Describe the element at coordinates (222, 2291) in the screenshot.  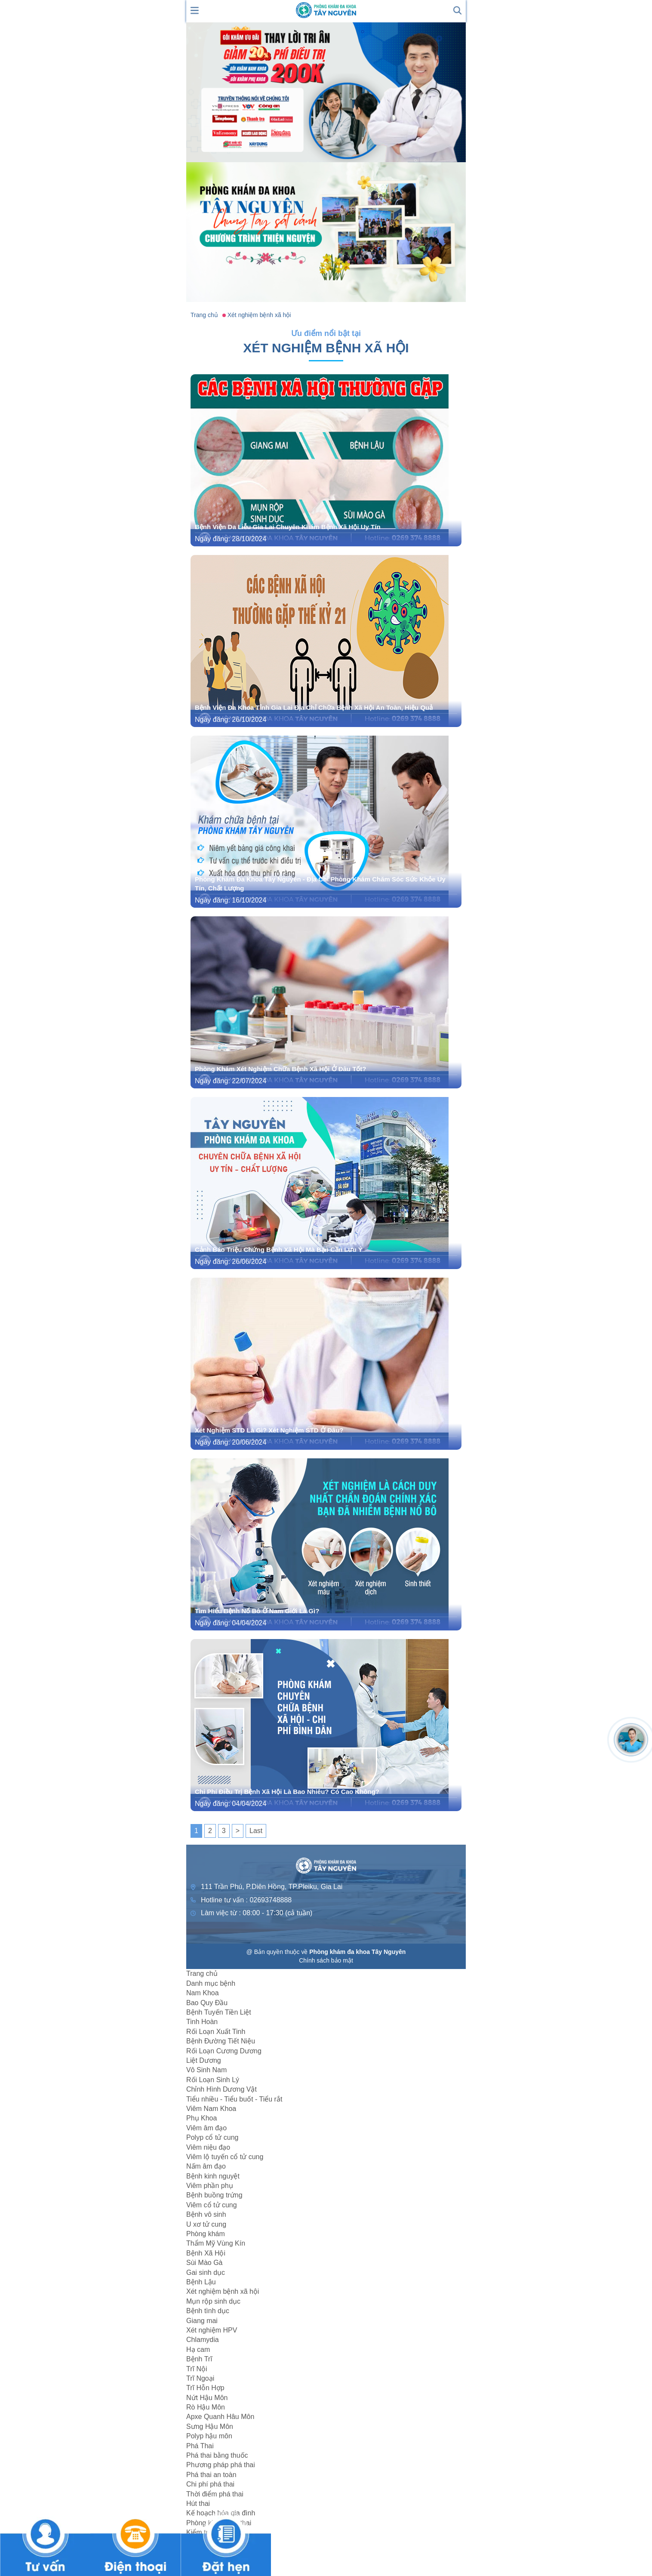
I see `Xét nghiệm bệnh xã hội` at that location.